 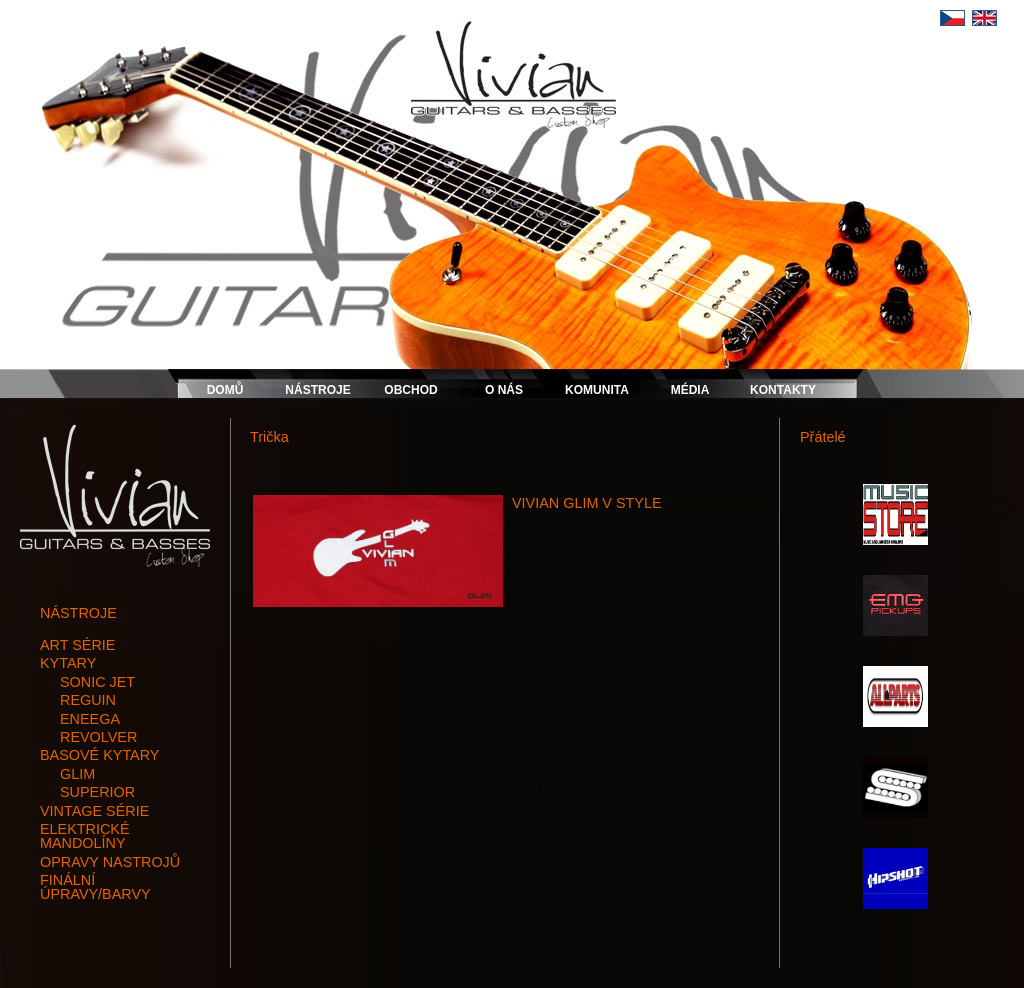 What do you see at coordinates (95, 887) in the screenshot?
I see `finální úpravy/barvy` at bounding box center [95, 887].